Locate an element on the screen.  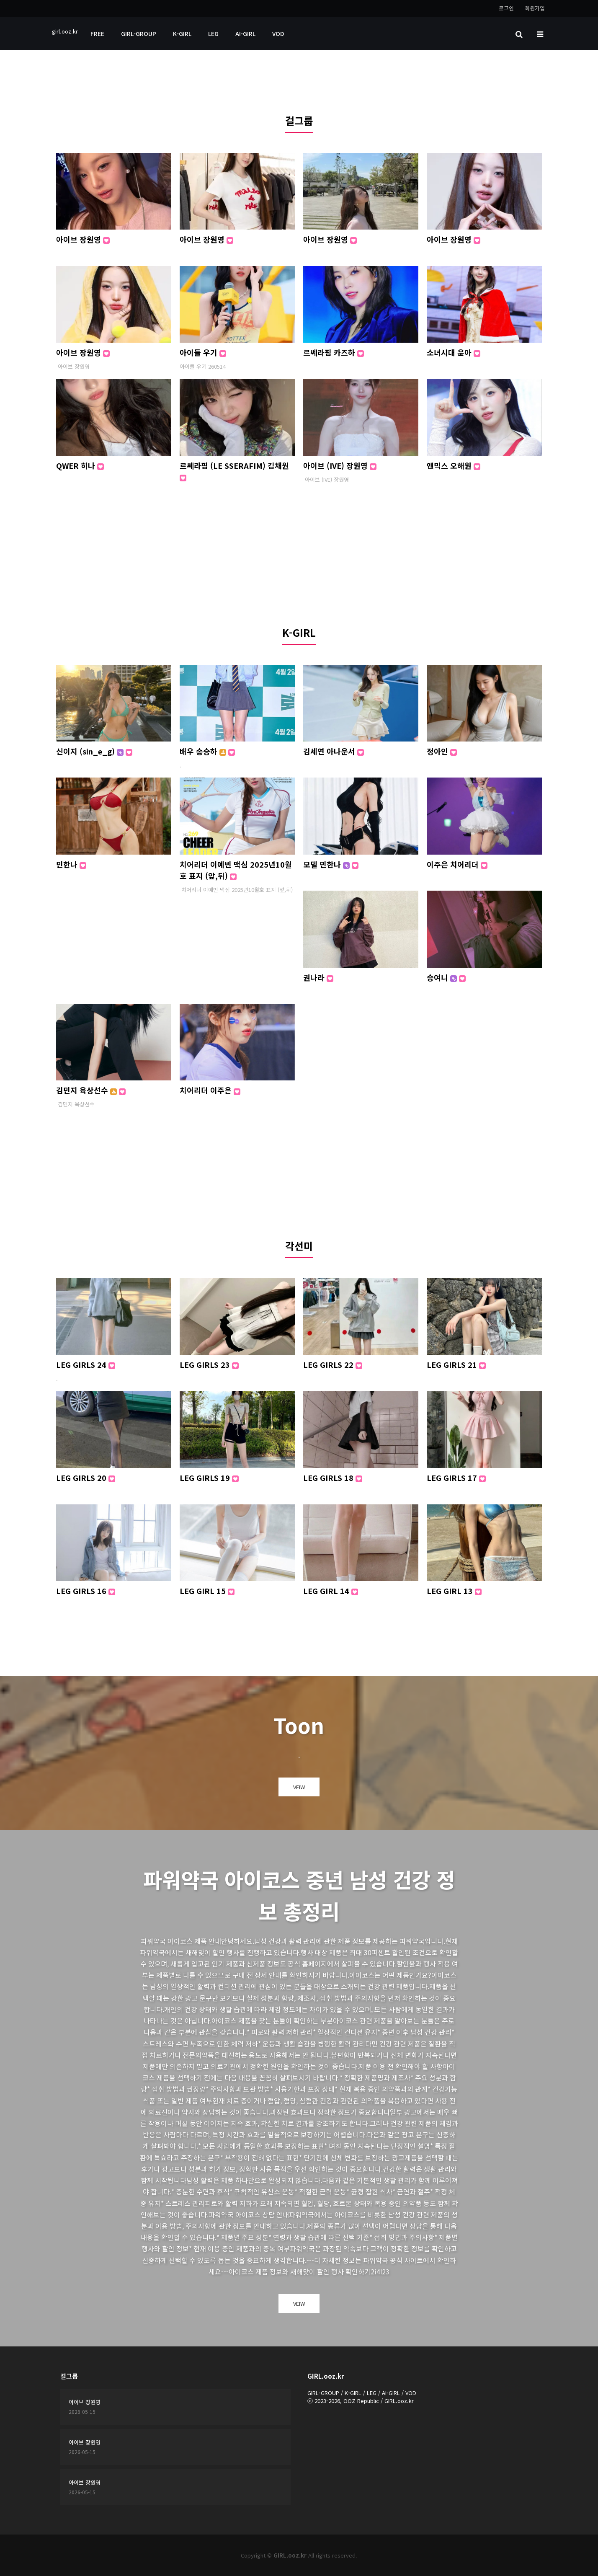
로그인 is located at coordinates (506, 8).